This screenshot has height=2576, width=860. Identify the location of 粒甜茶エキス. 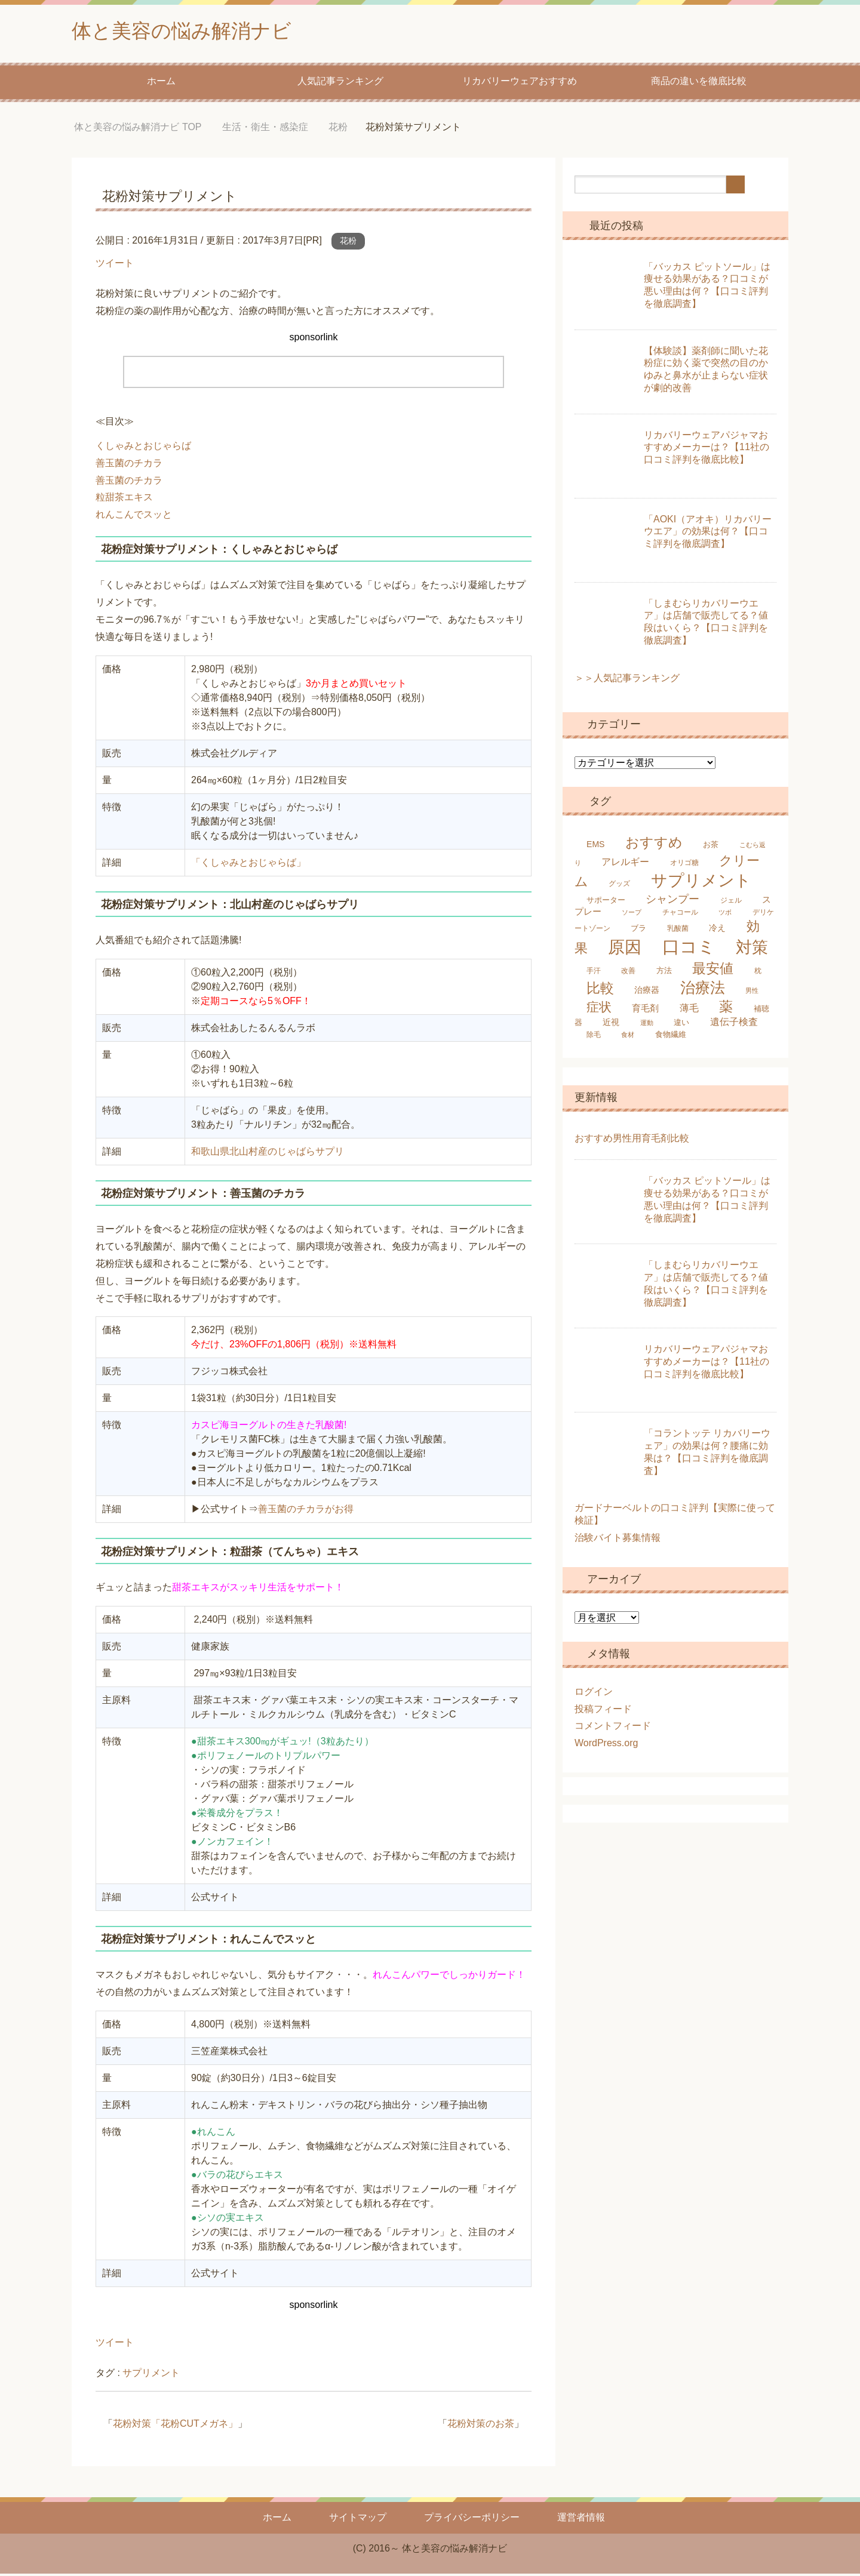
(124, 499).